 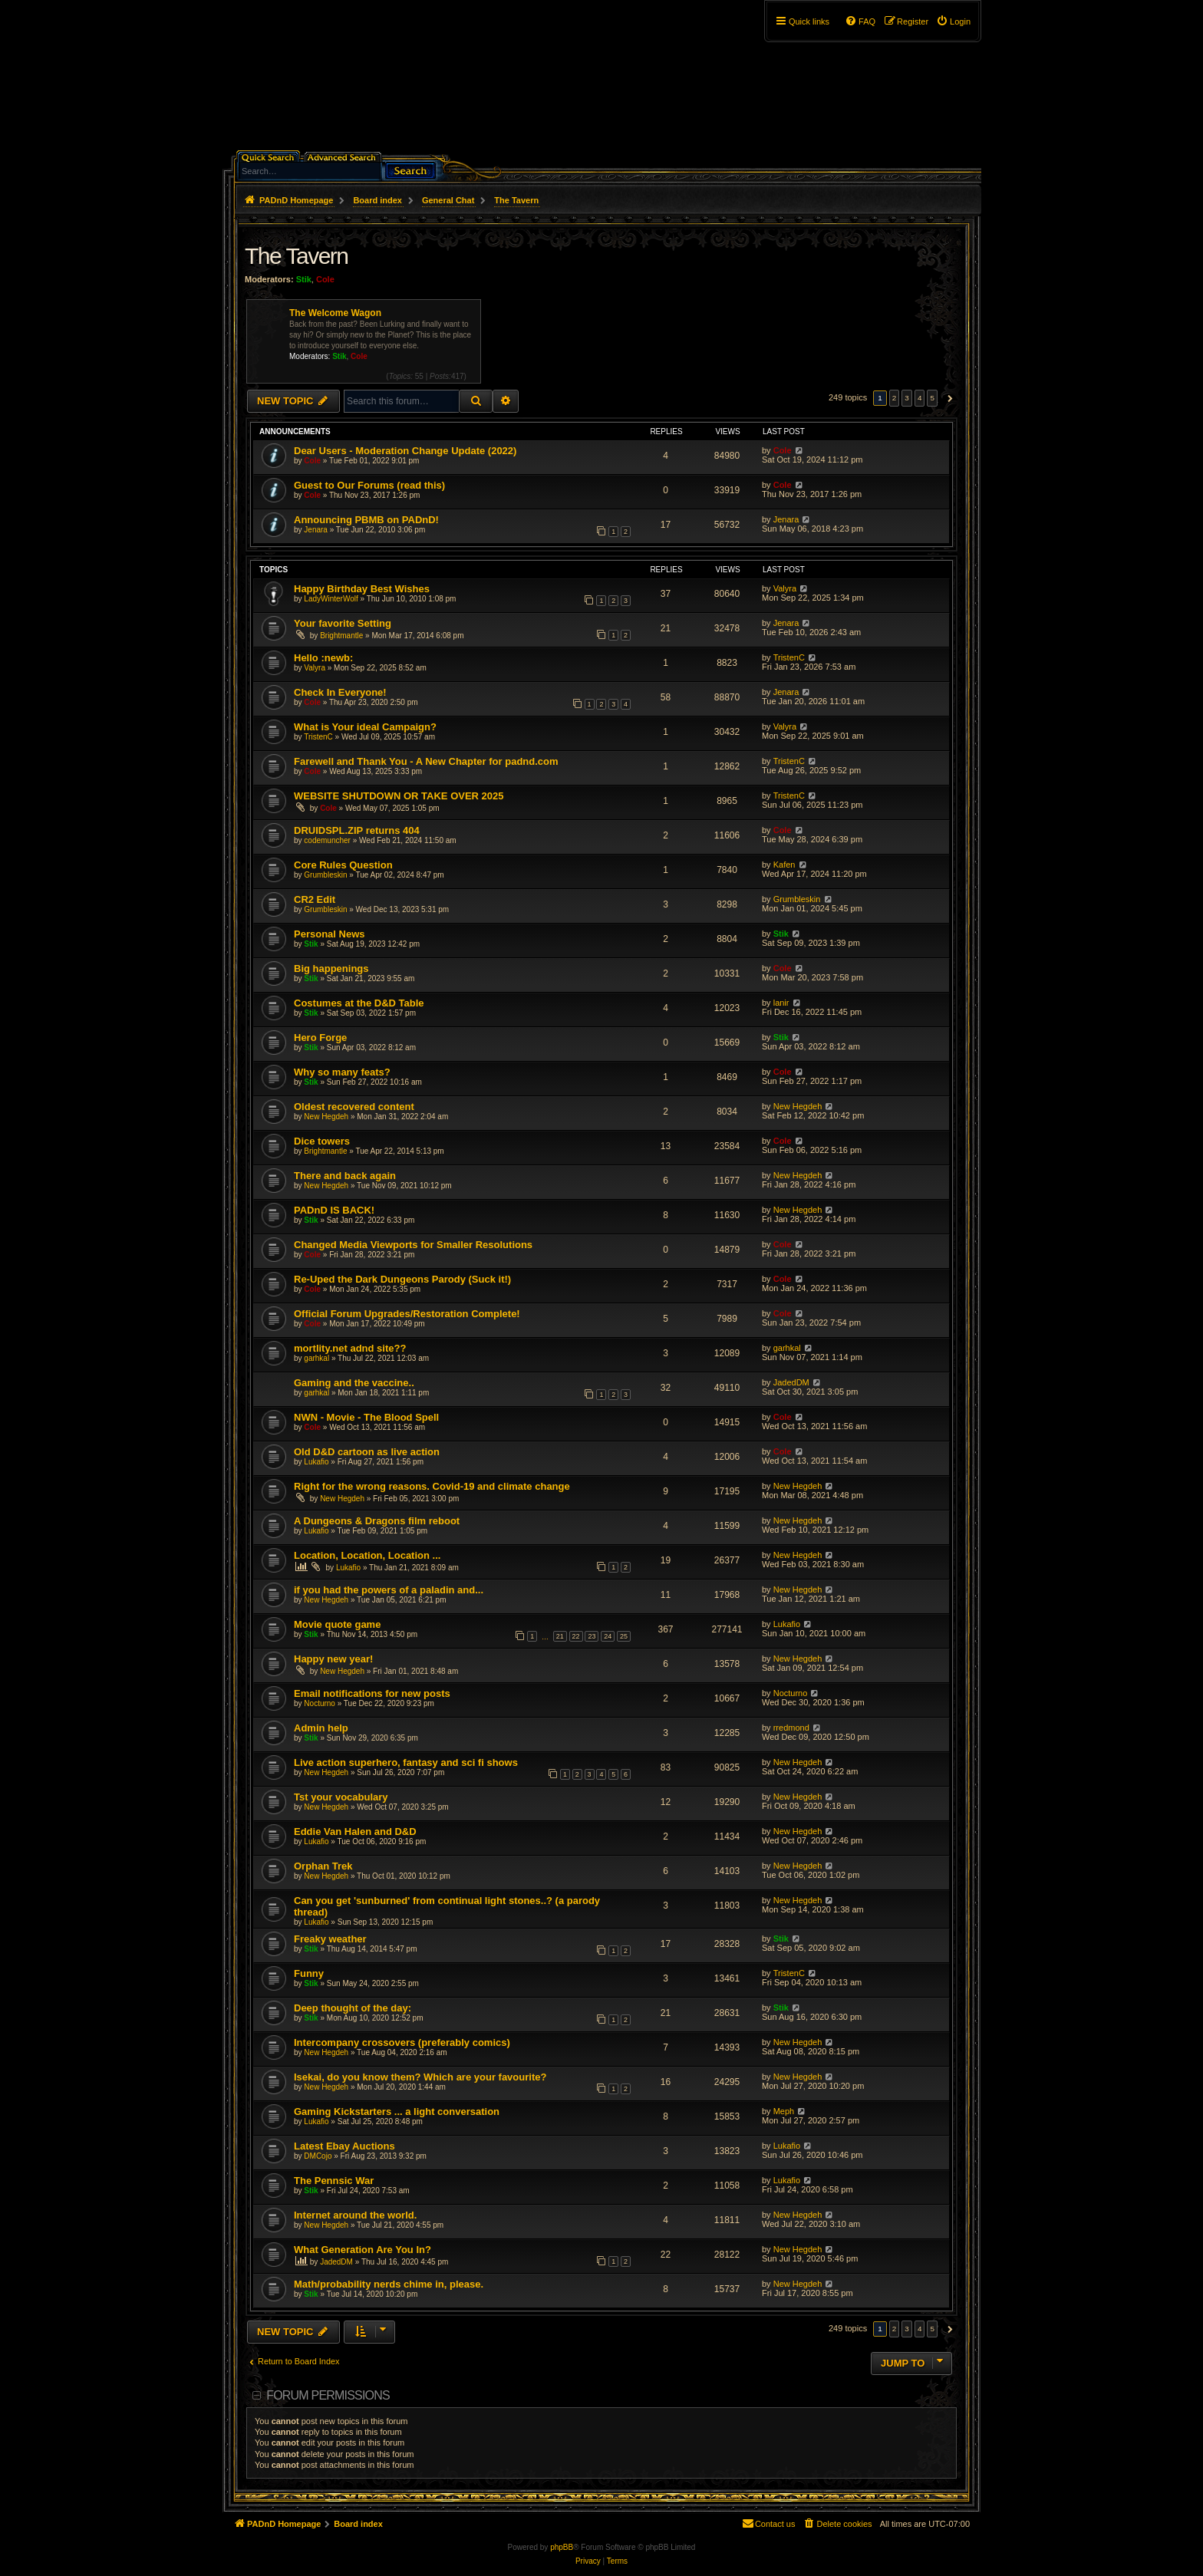 I want to click on 3 [button], so click(x=907, y=398).